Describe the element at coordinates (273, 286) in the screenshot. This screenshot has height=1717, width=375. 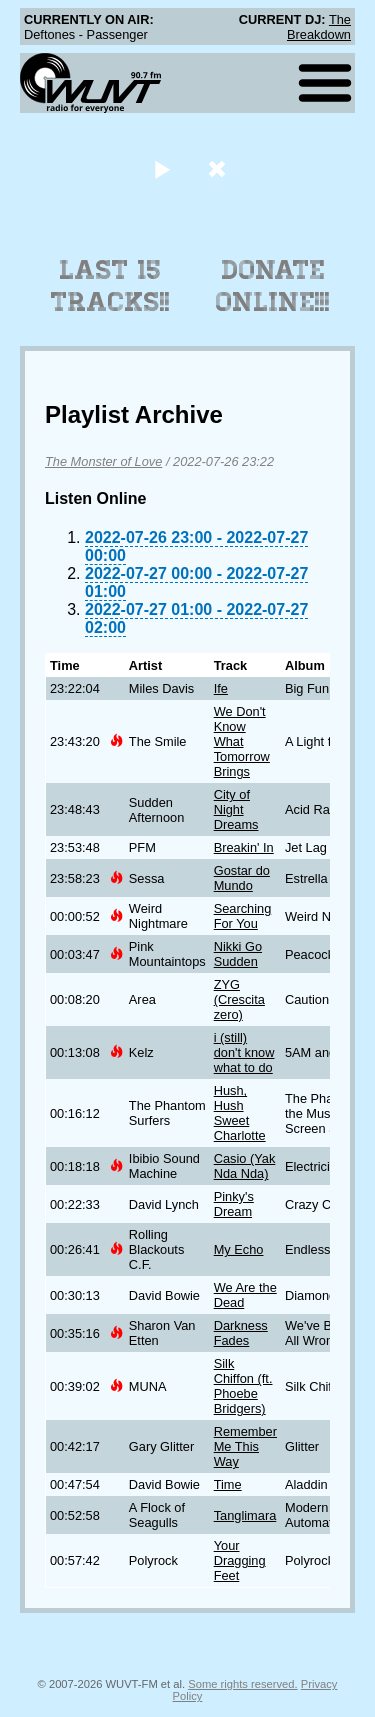
I see `Donate Online!!!` at that location.